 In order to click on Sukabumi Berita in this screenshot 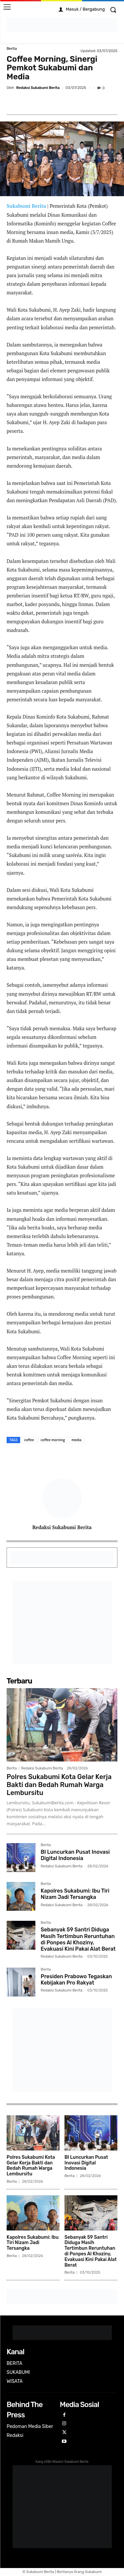, I will do `click(26, 205)`.